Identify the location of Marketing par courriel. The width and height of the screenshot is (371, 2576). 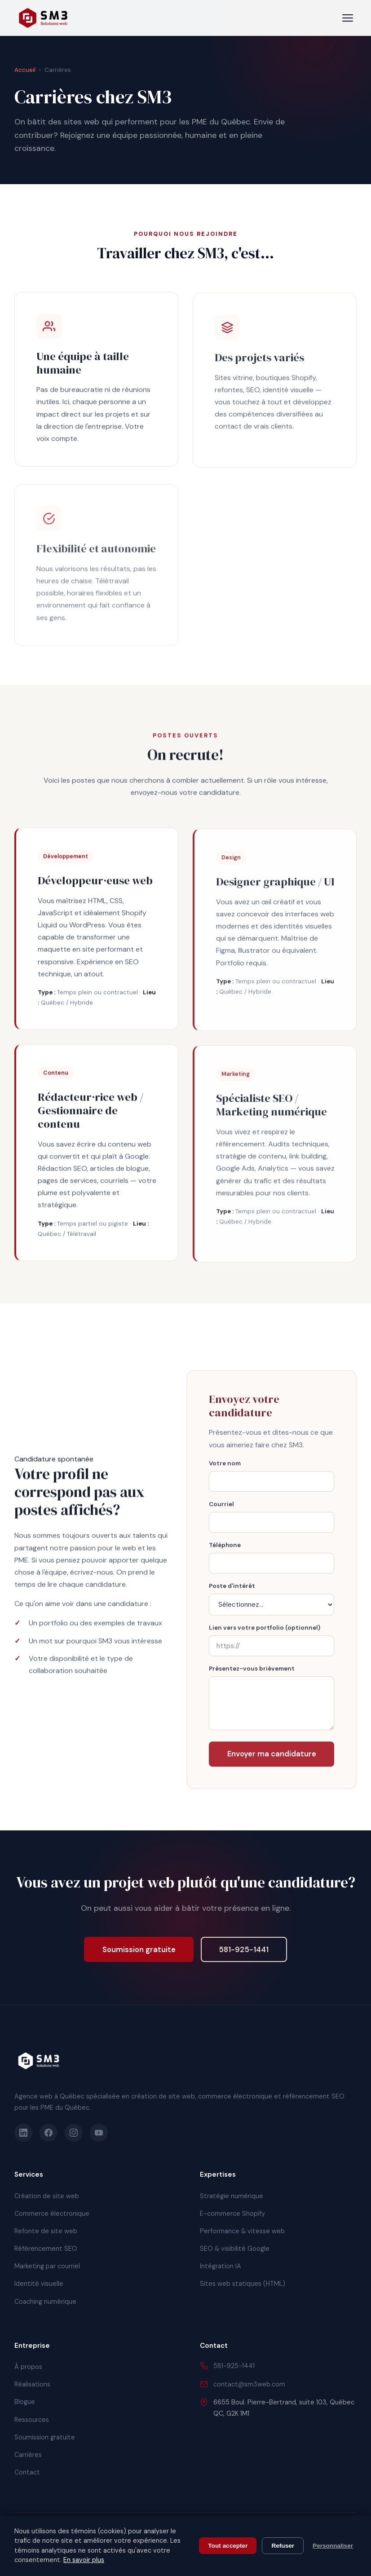
(47, 2266).